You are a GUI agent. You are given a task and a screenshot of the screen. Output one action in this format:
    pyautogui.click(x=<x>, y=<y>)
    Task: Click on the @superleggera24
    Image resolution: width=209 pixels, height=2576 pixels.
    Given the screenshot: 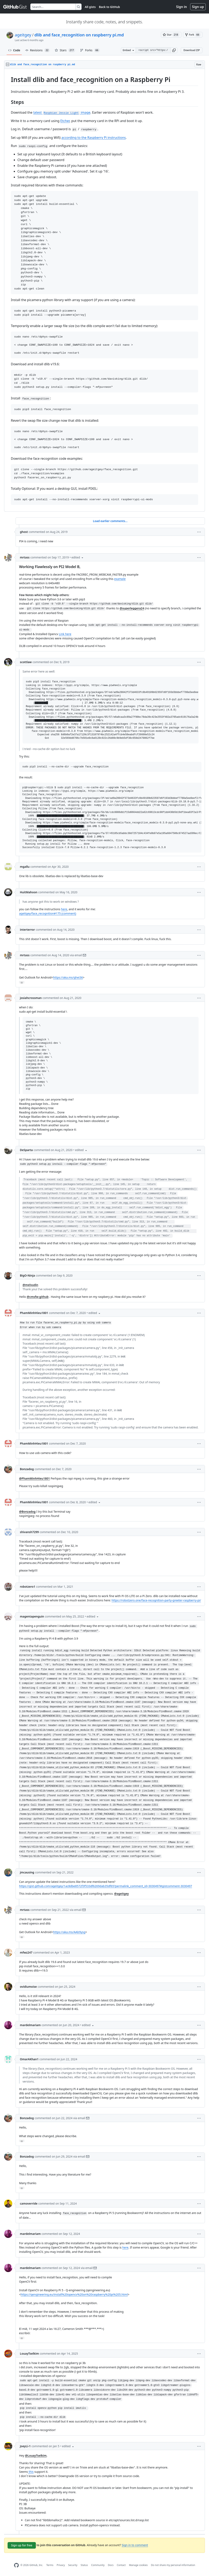 What is the action you would take?
    pyautogui.click(x=132, y=608)
    